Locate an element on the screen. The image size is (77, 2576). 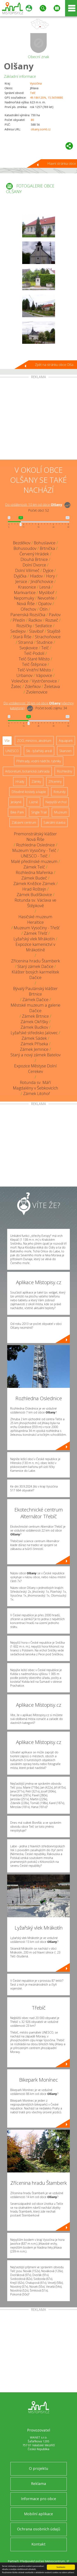
Aquapark is located at coordinates (66, 740).